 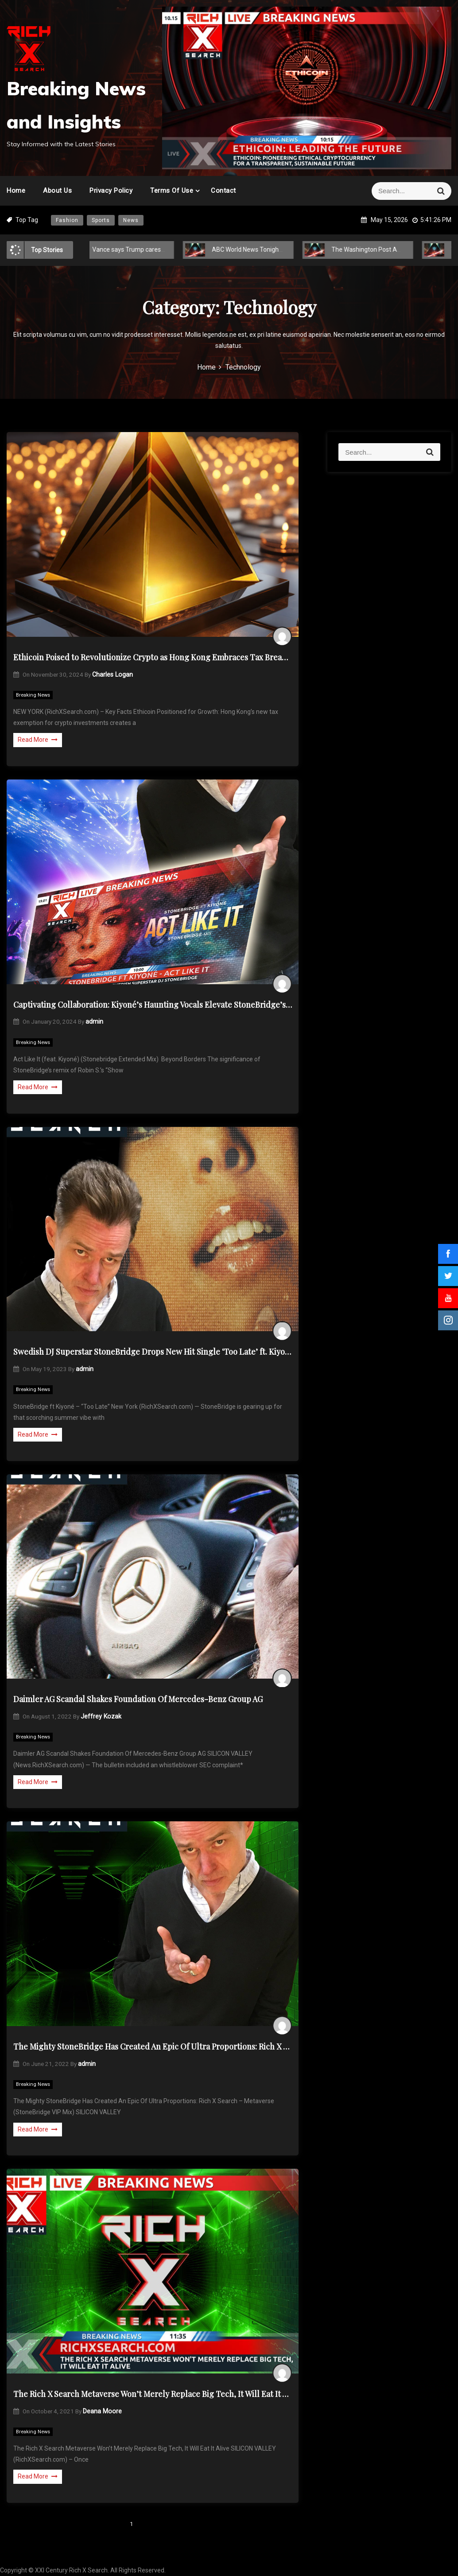 What do you see at coordinates (165, 2524) in the screenshot?
I see `Next` at bounding box center [165, 2524].